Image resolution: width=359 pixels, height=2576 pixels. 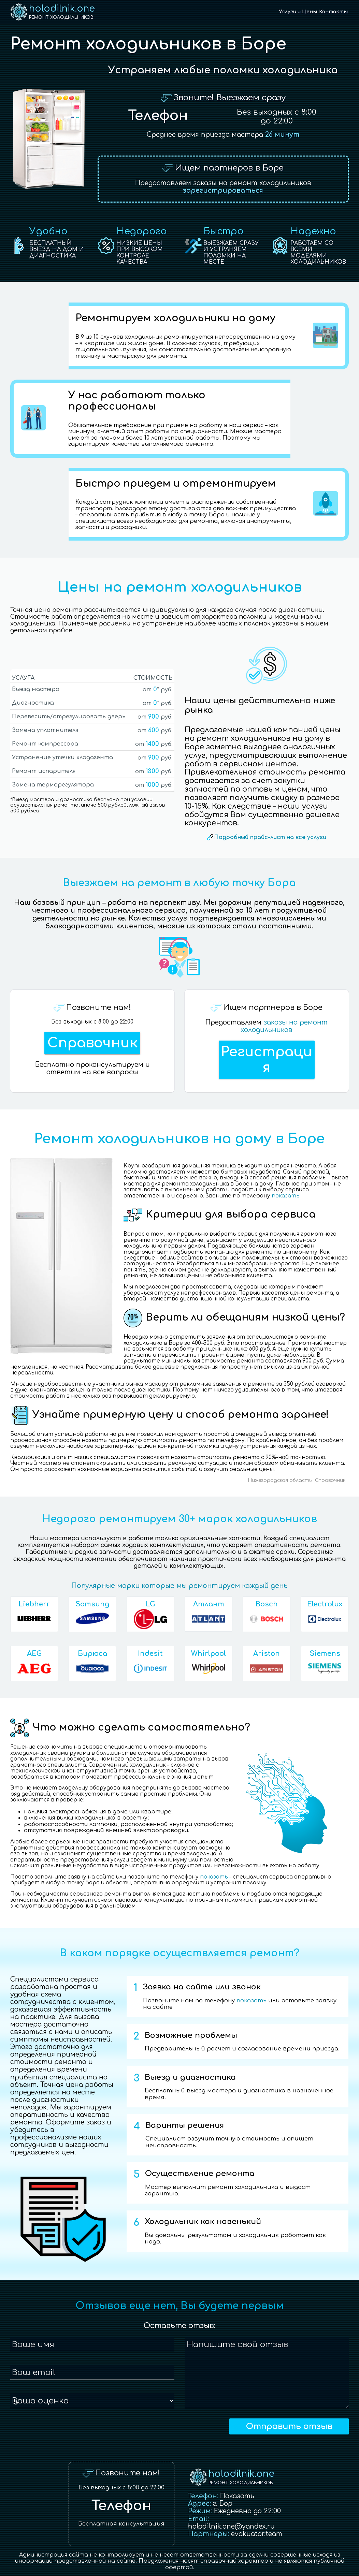 I want to click on Телефон, so click(x=158, y=115).